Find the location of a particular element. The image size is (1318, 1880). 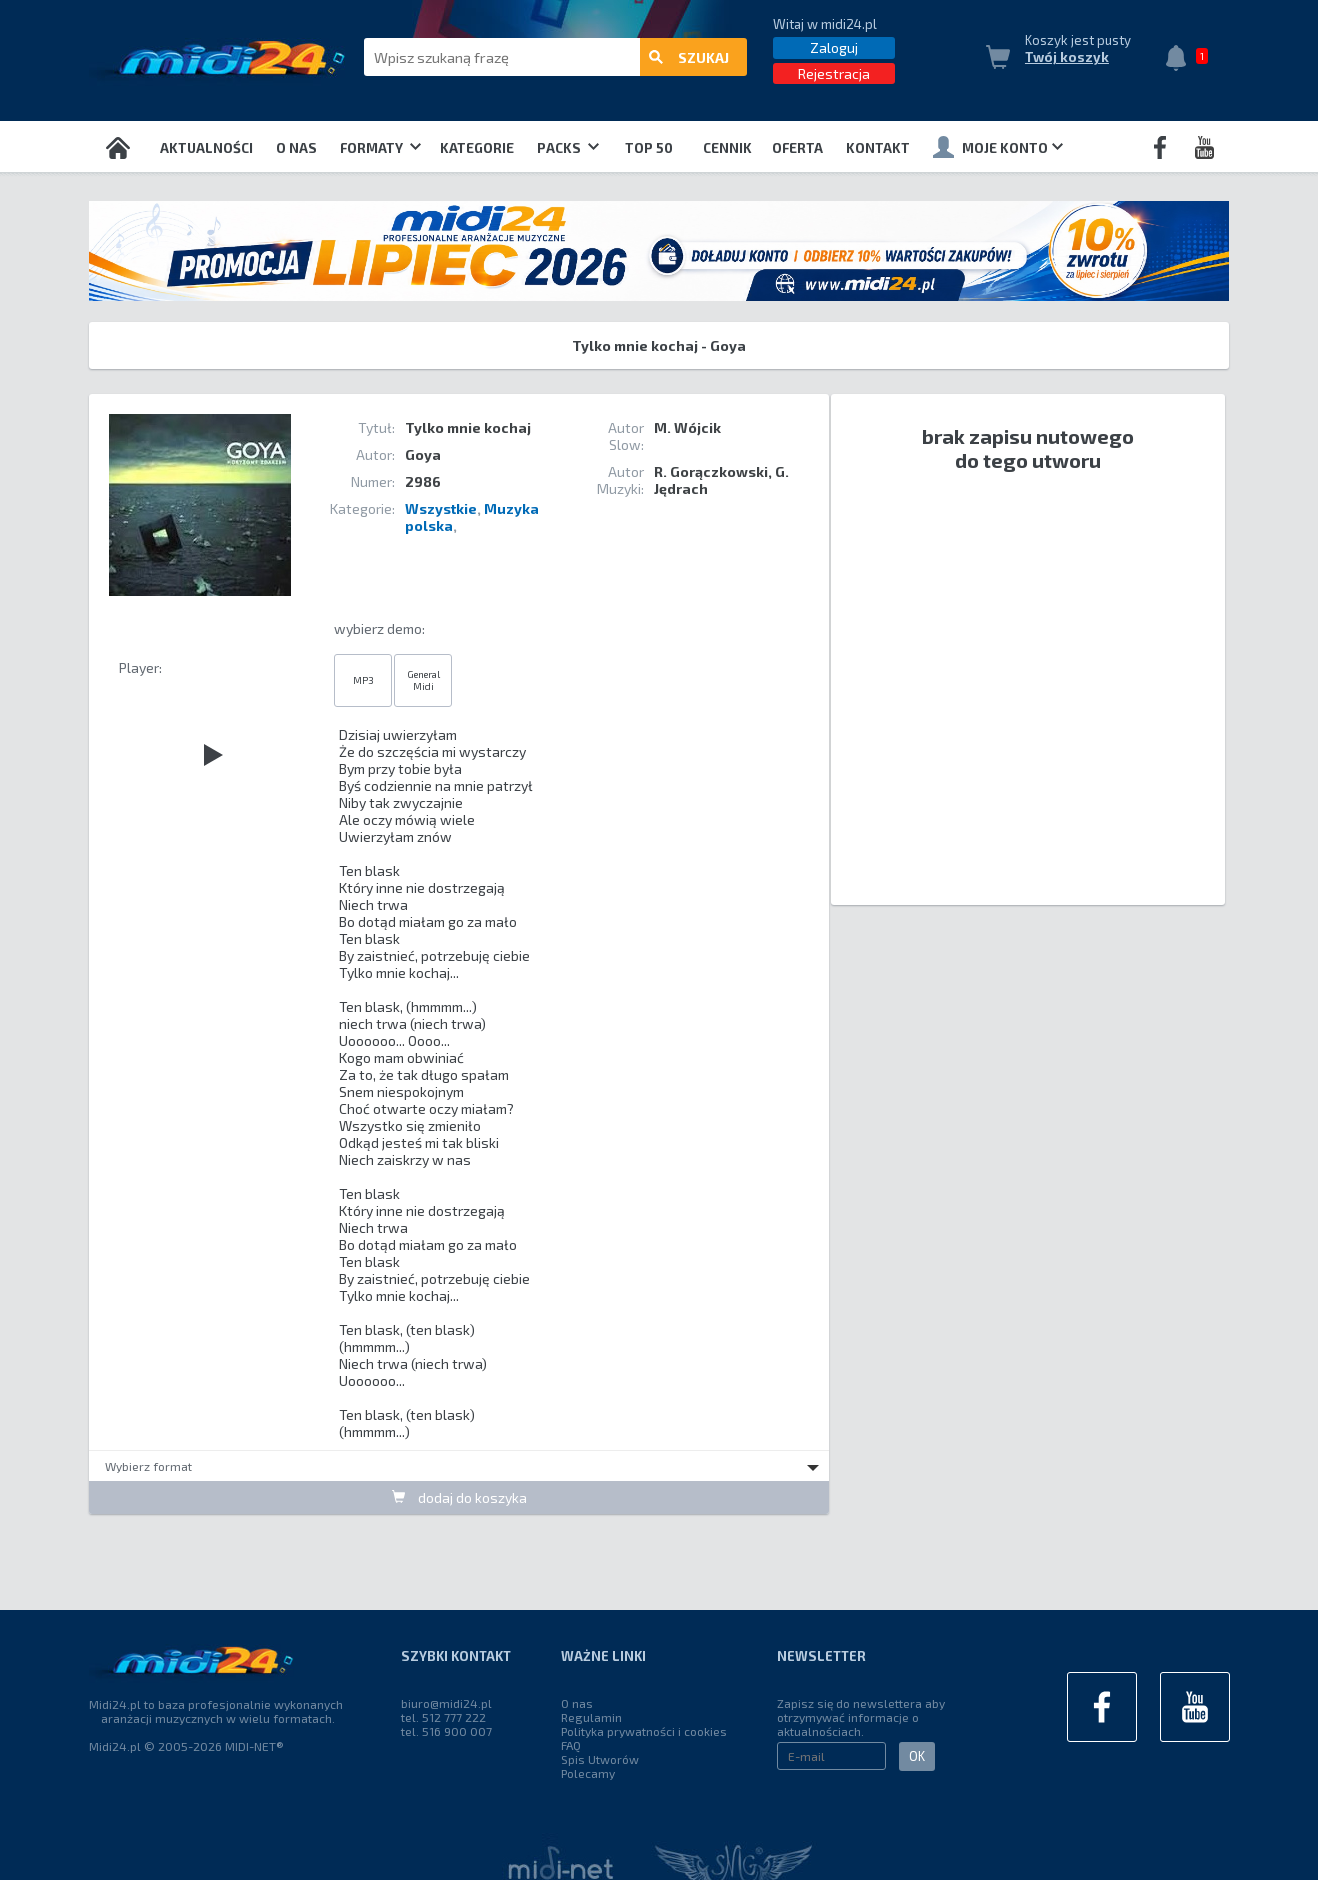

Regulamin is located at coordinates (591, 1717).